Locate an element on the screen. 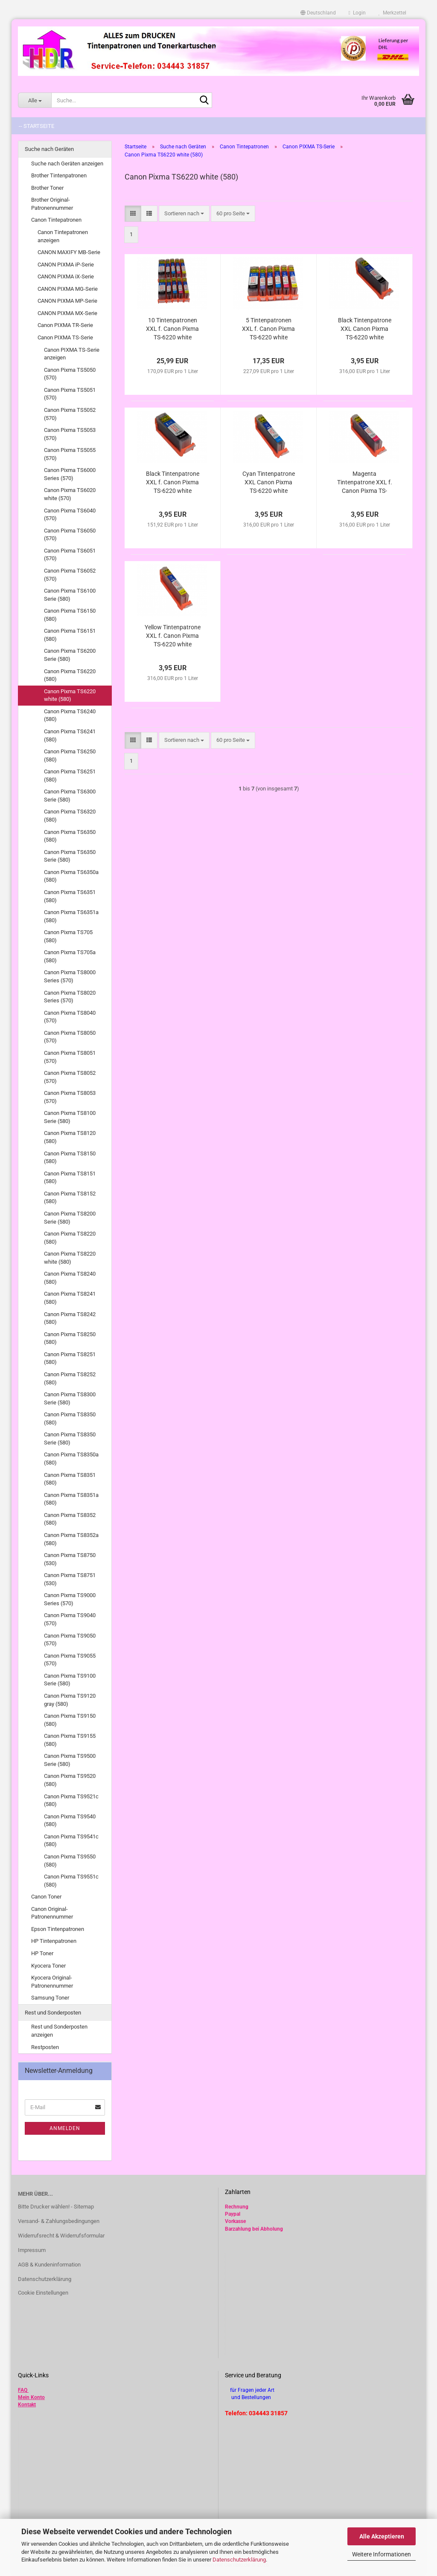 Image resolution: width=437 pixels, height=2576 pixels. Canon Pixma TS8052 (570) is located at coordinates (70, 1077).